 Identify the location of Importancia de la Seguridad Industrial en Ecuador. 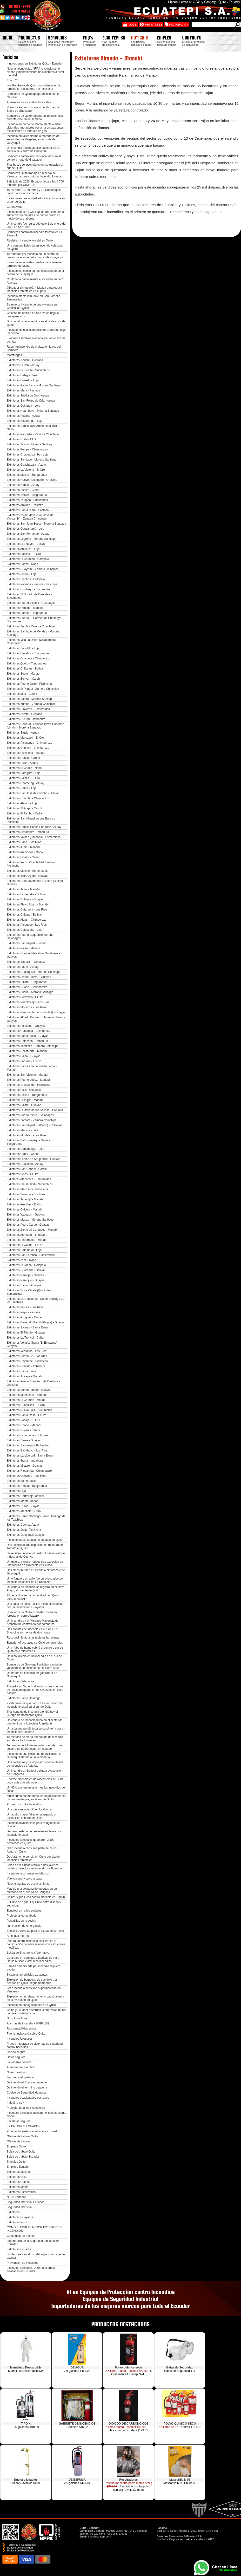
(33, 2242).